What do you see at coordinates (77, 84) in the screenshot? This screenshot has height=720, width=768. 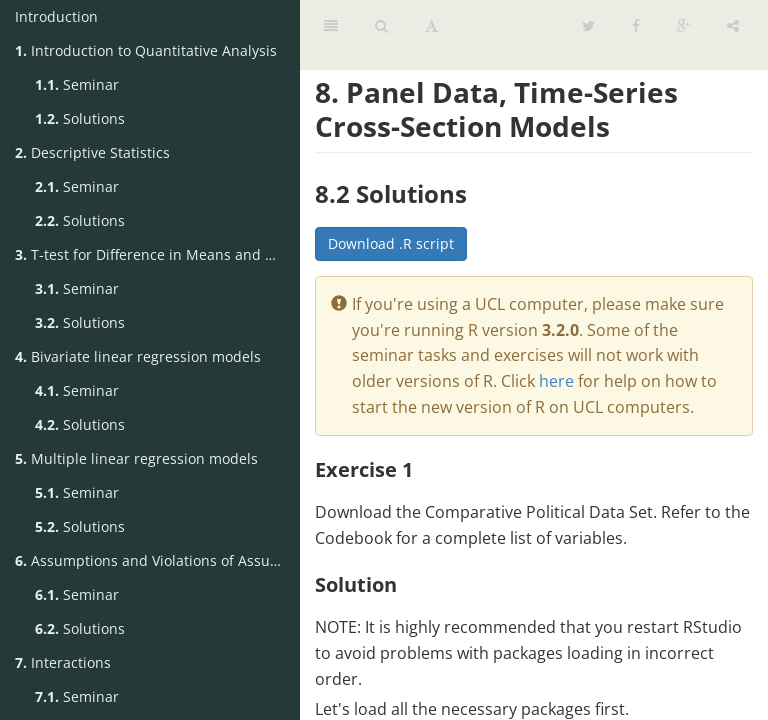 I see `Seminar` at bounding box center [77, 84].